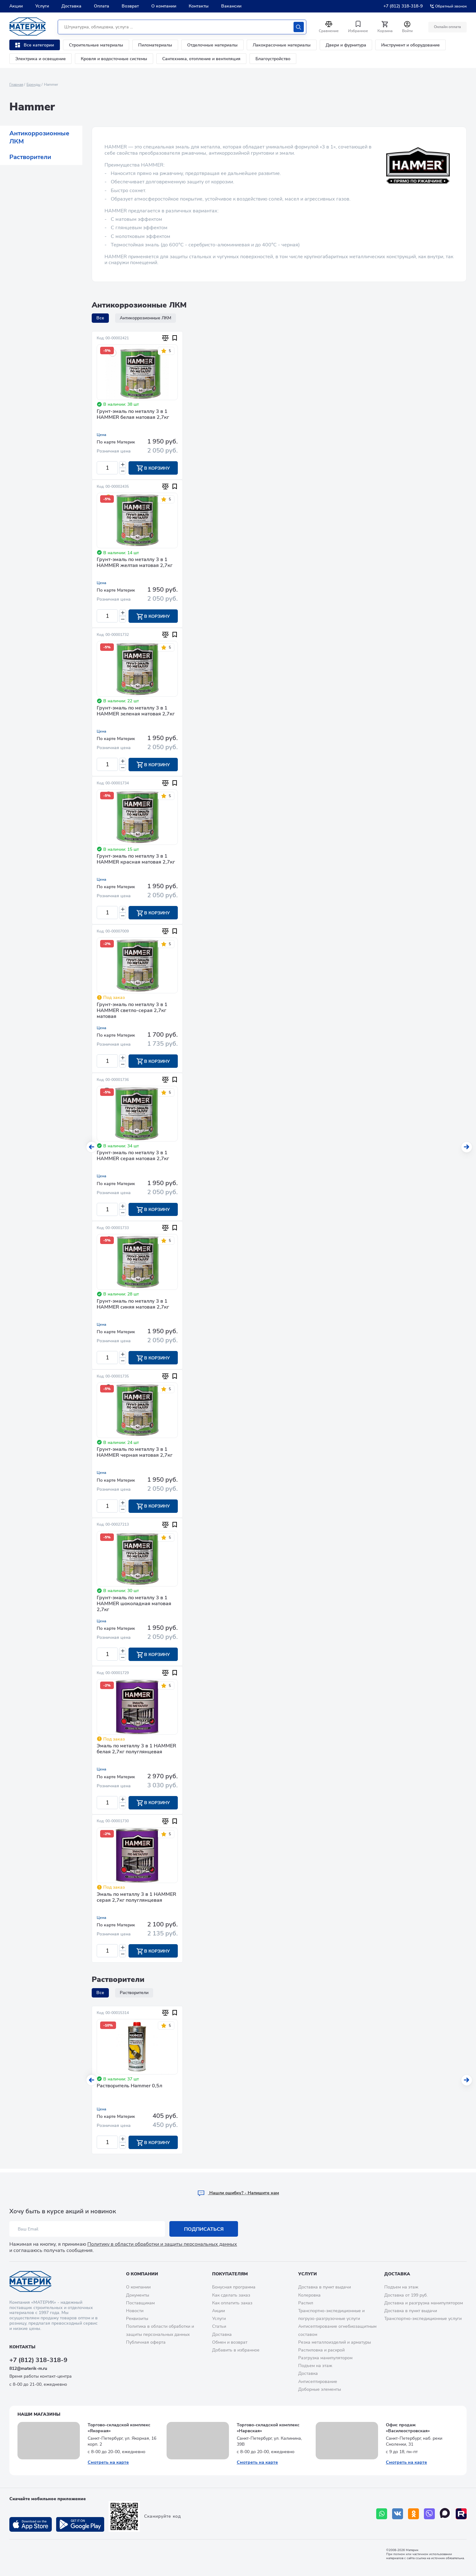 The height and width of the screenshot is (2576, 476). What do you see at coordinates (101, 435) in the screenshot?
I see `Цена` at bounding box center [101, 435].